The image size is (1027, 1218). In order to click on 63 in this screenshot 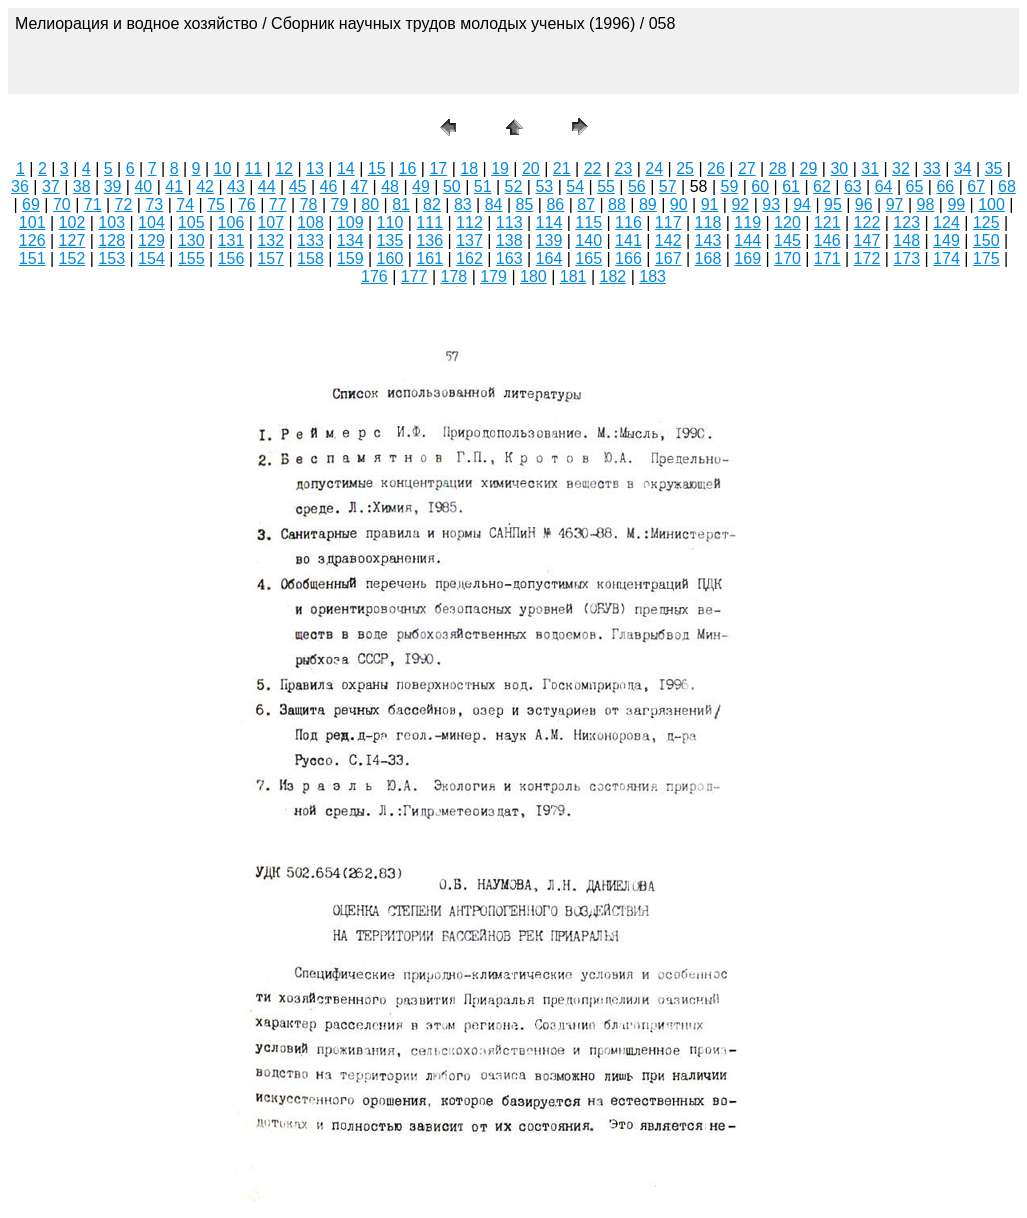, I will do `click(853, 186)`.